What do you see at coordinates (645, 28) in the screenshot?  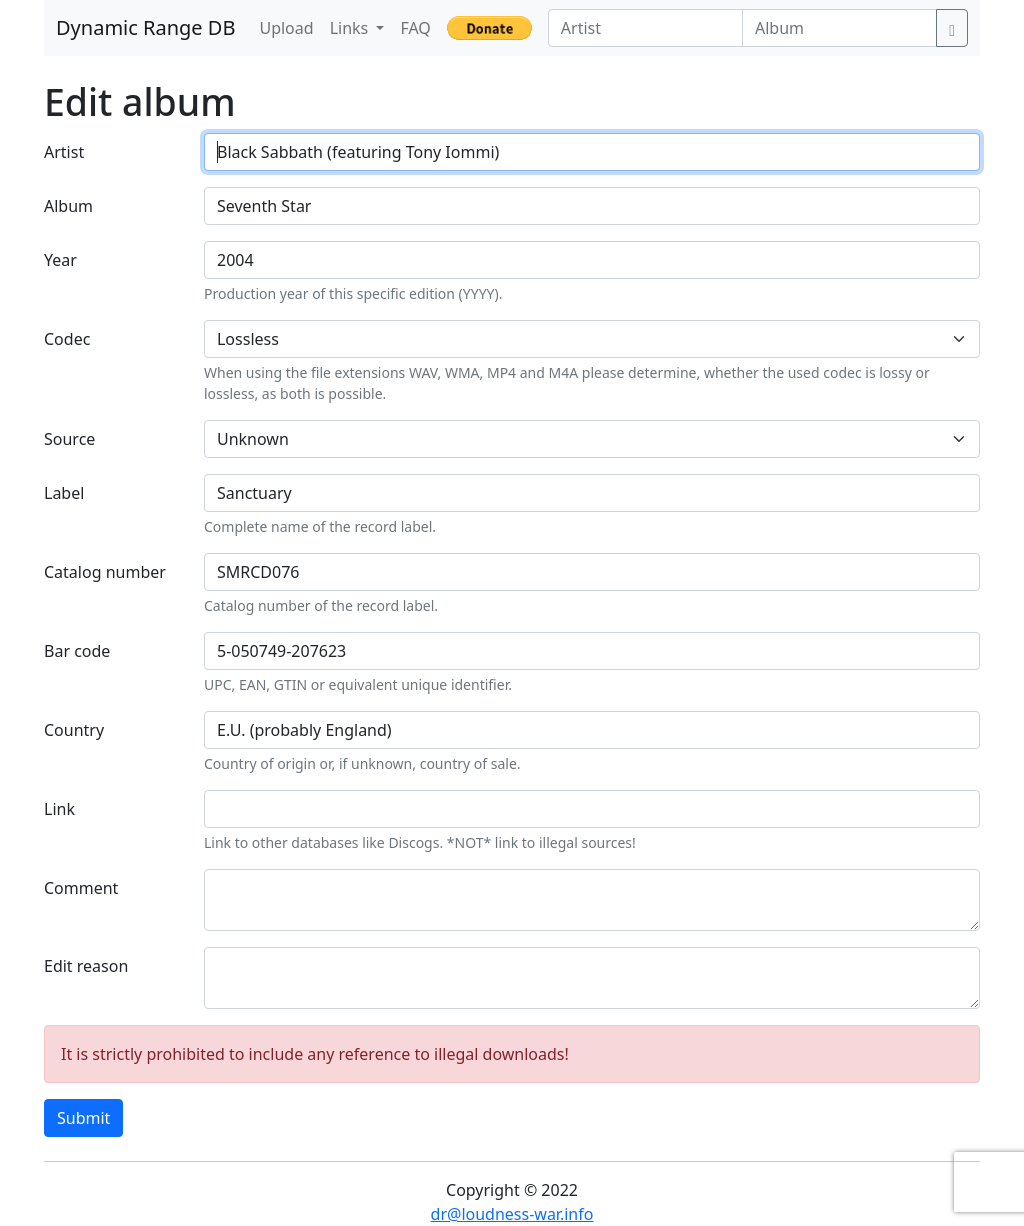 I see `[Artist]` at bounding box center [645, 28].